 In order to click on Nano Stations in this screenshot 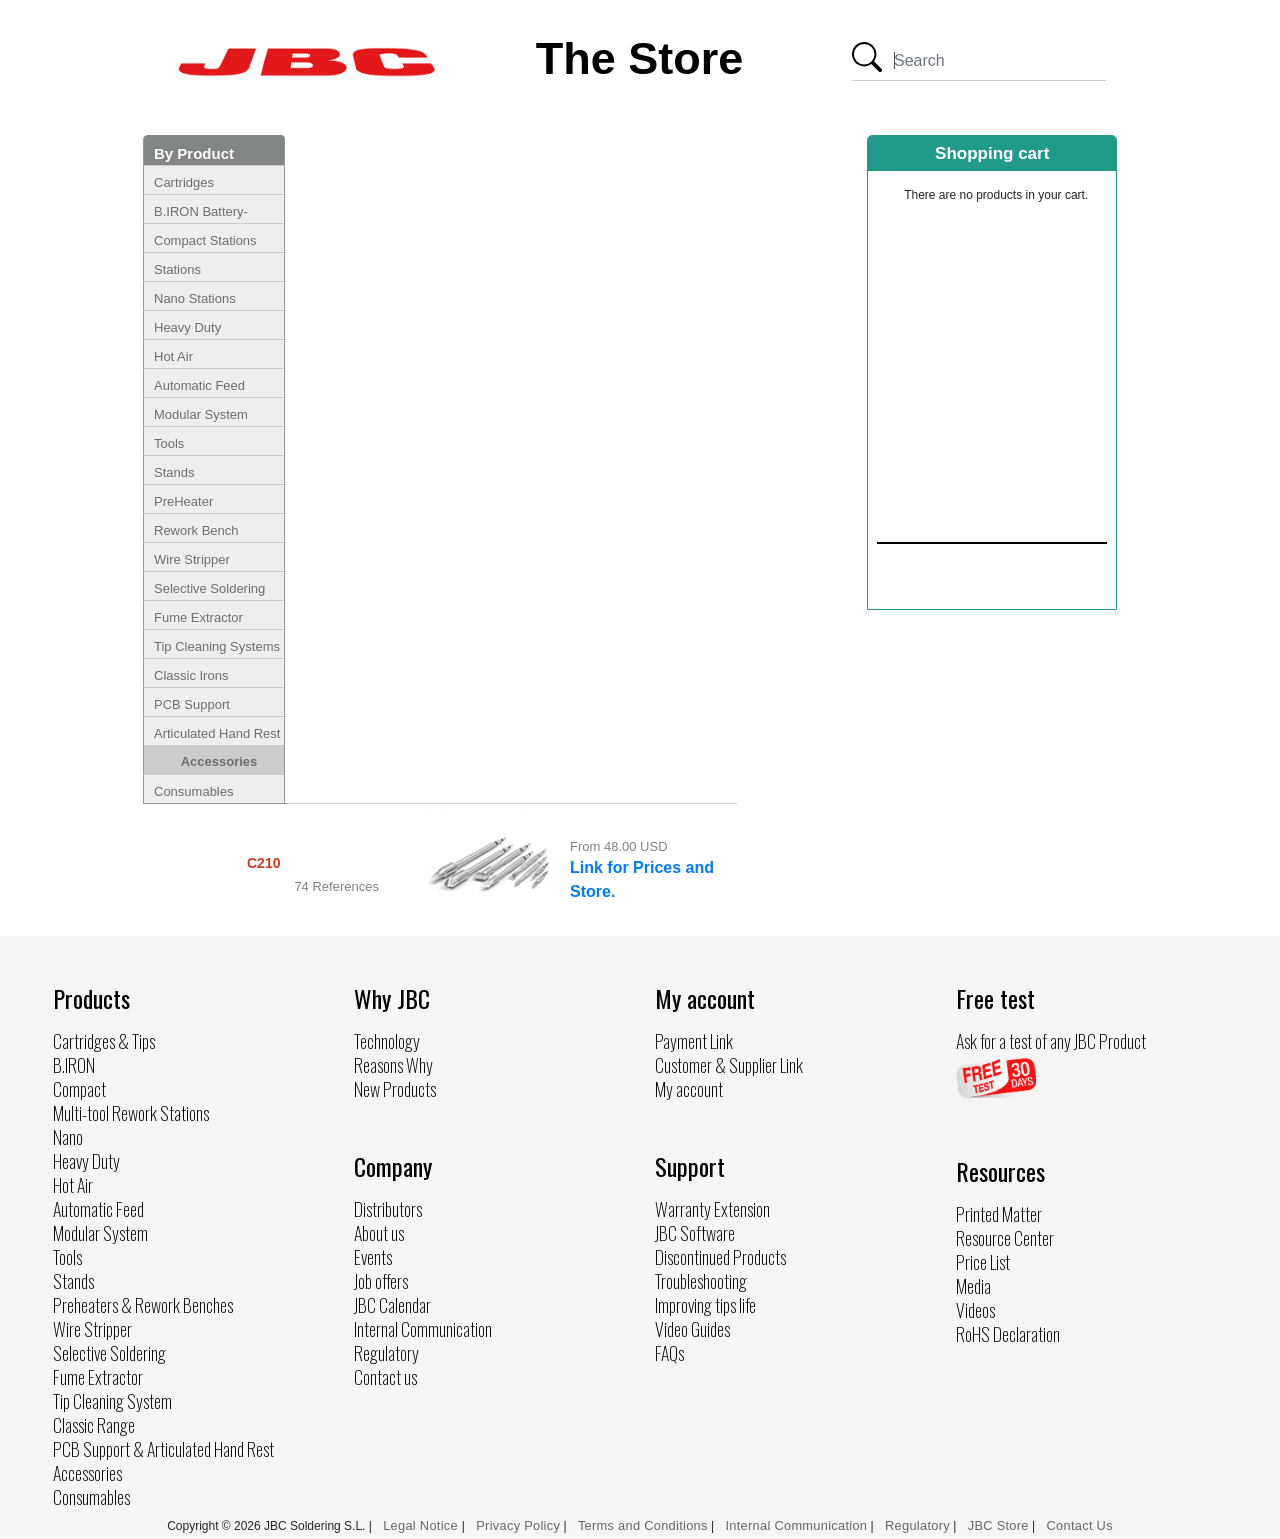, I will do `click(195, 298)`.